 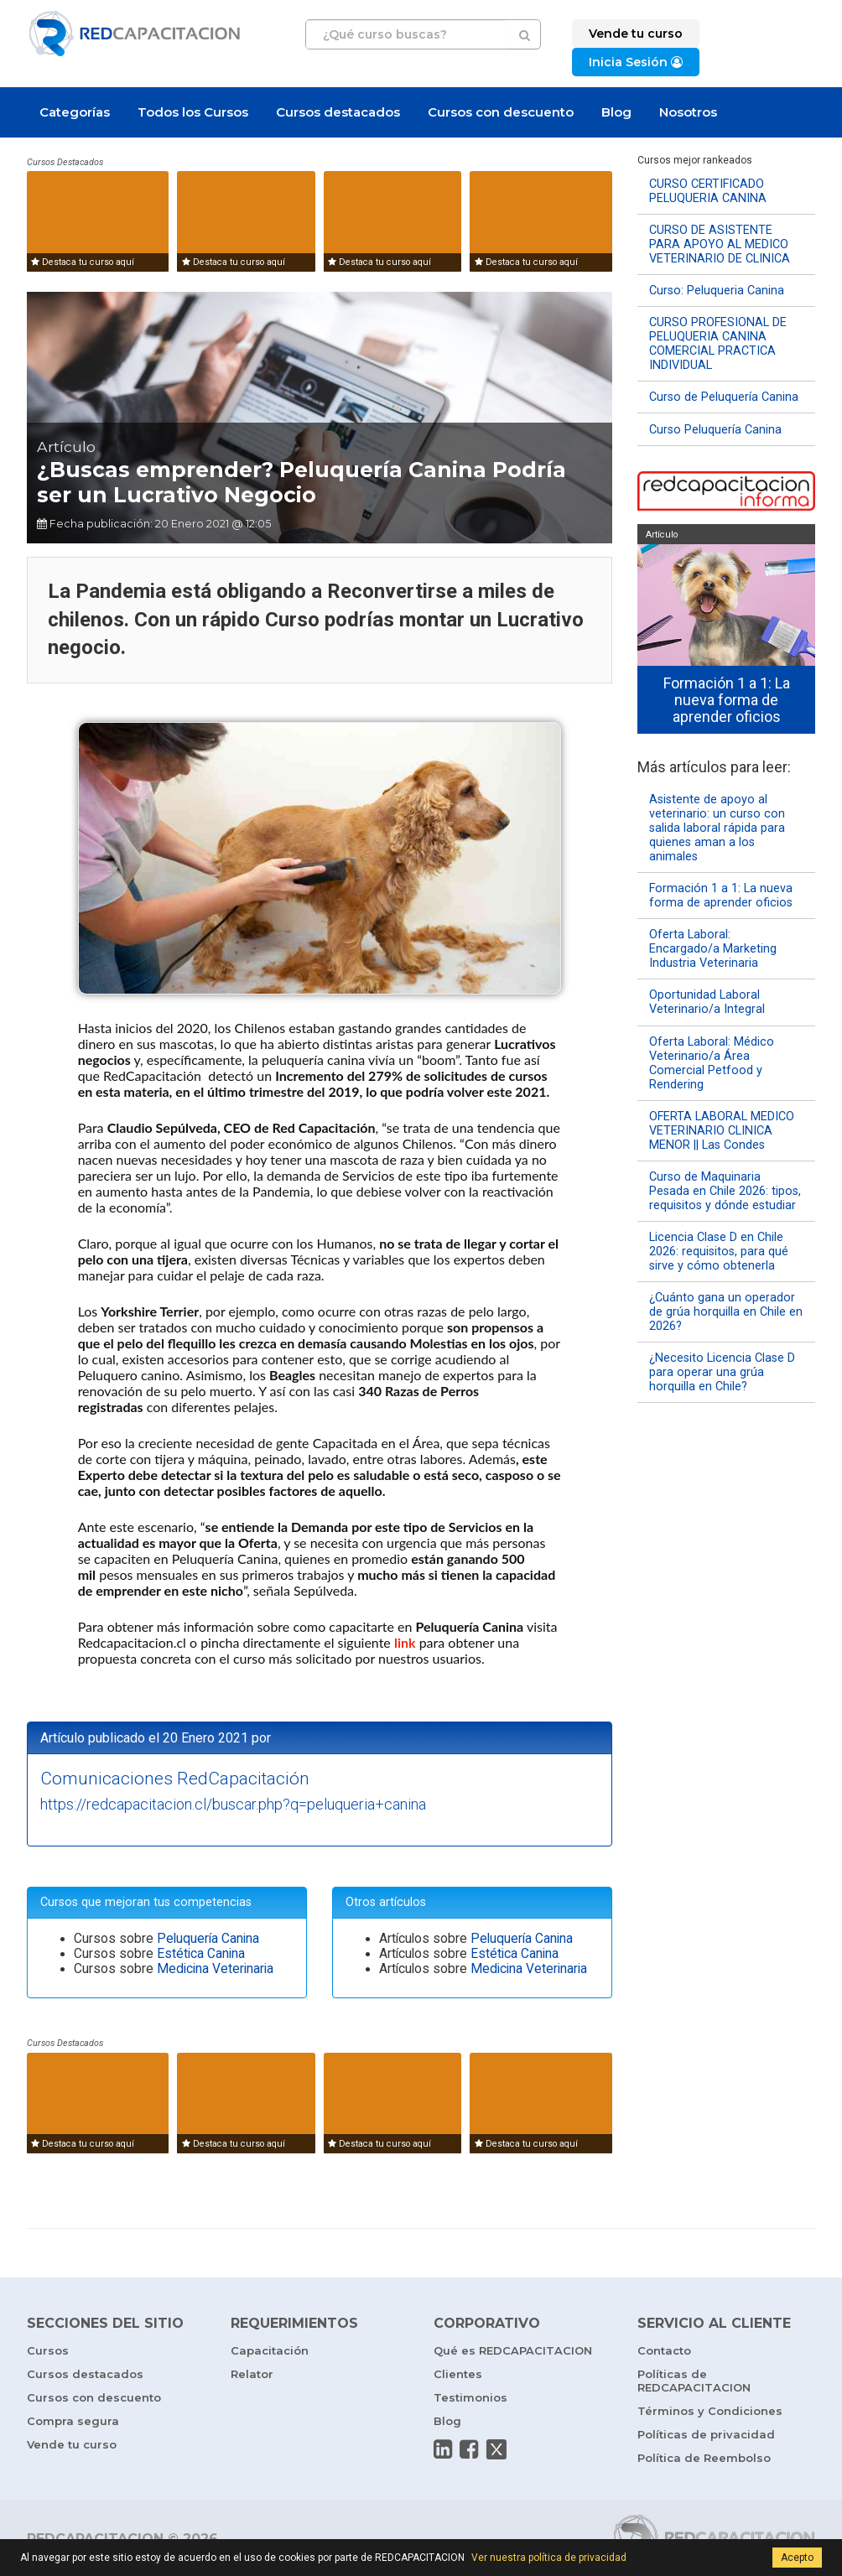 What do you see at coordinates (704, 2457) in the screenshot?
I see `Política de Reembolso` at bounding box center [704, 2457].